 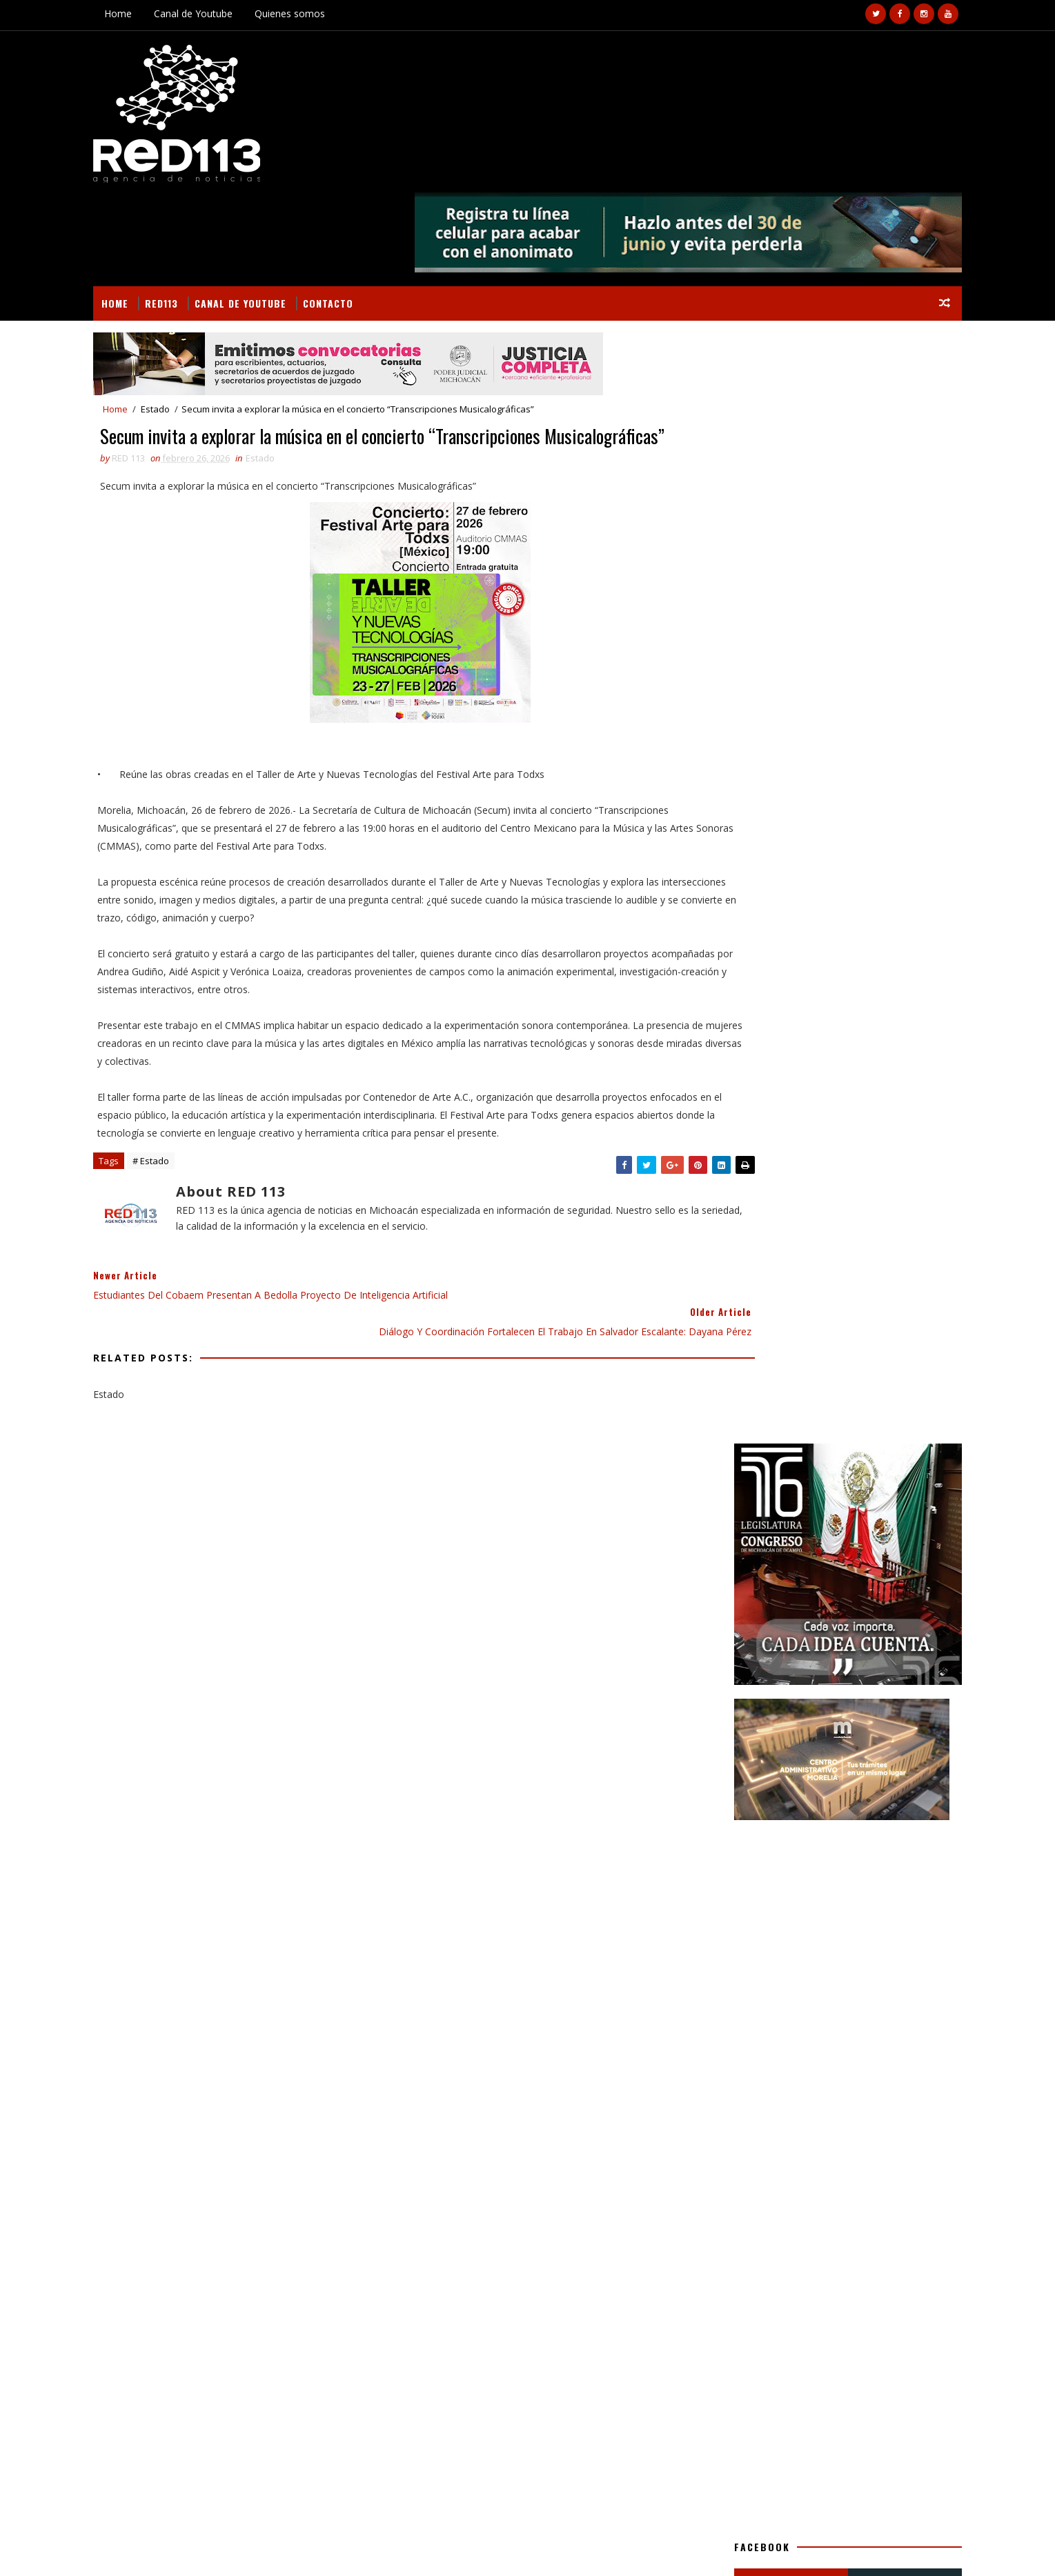 I want to click on SSPC EMITE RECOMENDACIONES PARA EVITAR FRAUDES MEDIANTE APLICACIONES MÓVILES, so click(x=839, y=1924).